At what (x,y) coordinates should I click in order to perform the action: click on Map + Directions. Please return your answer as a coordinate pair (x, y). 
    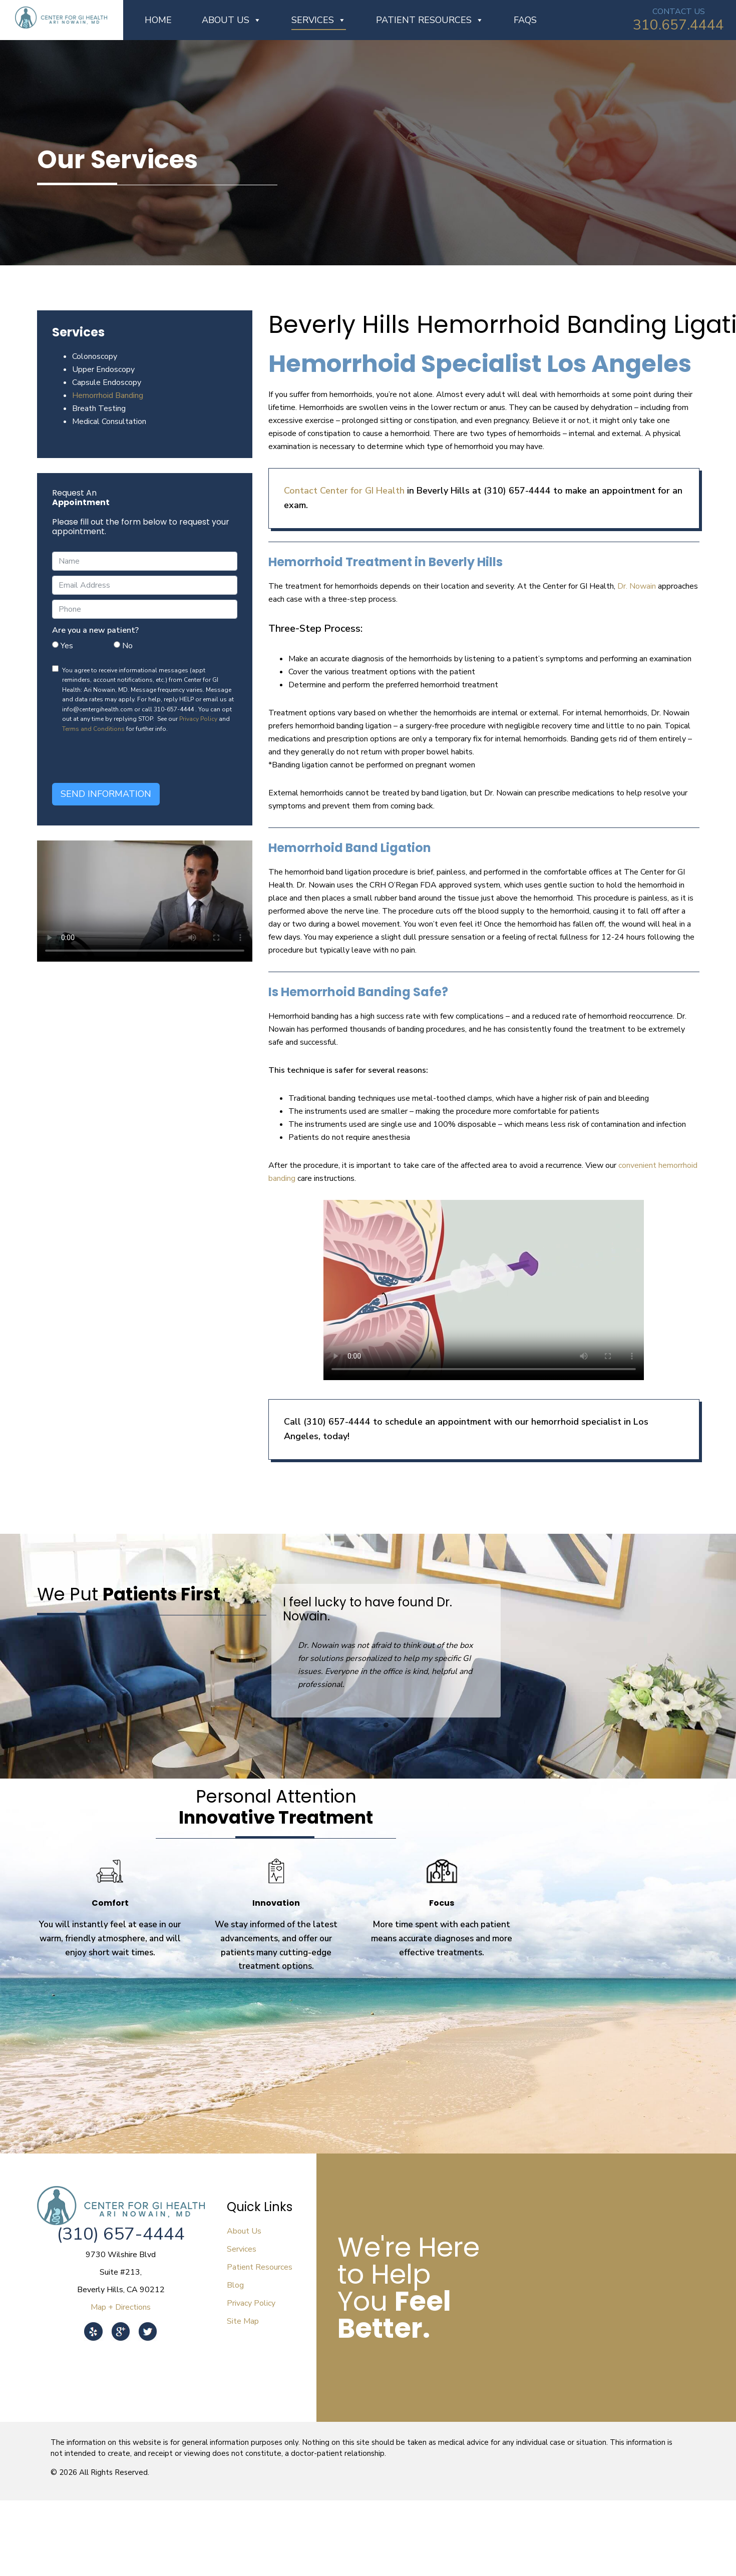
    Looking at the image, I should click on (121, 2307).